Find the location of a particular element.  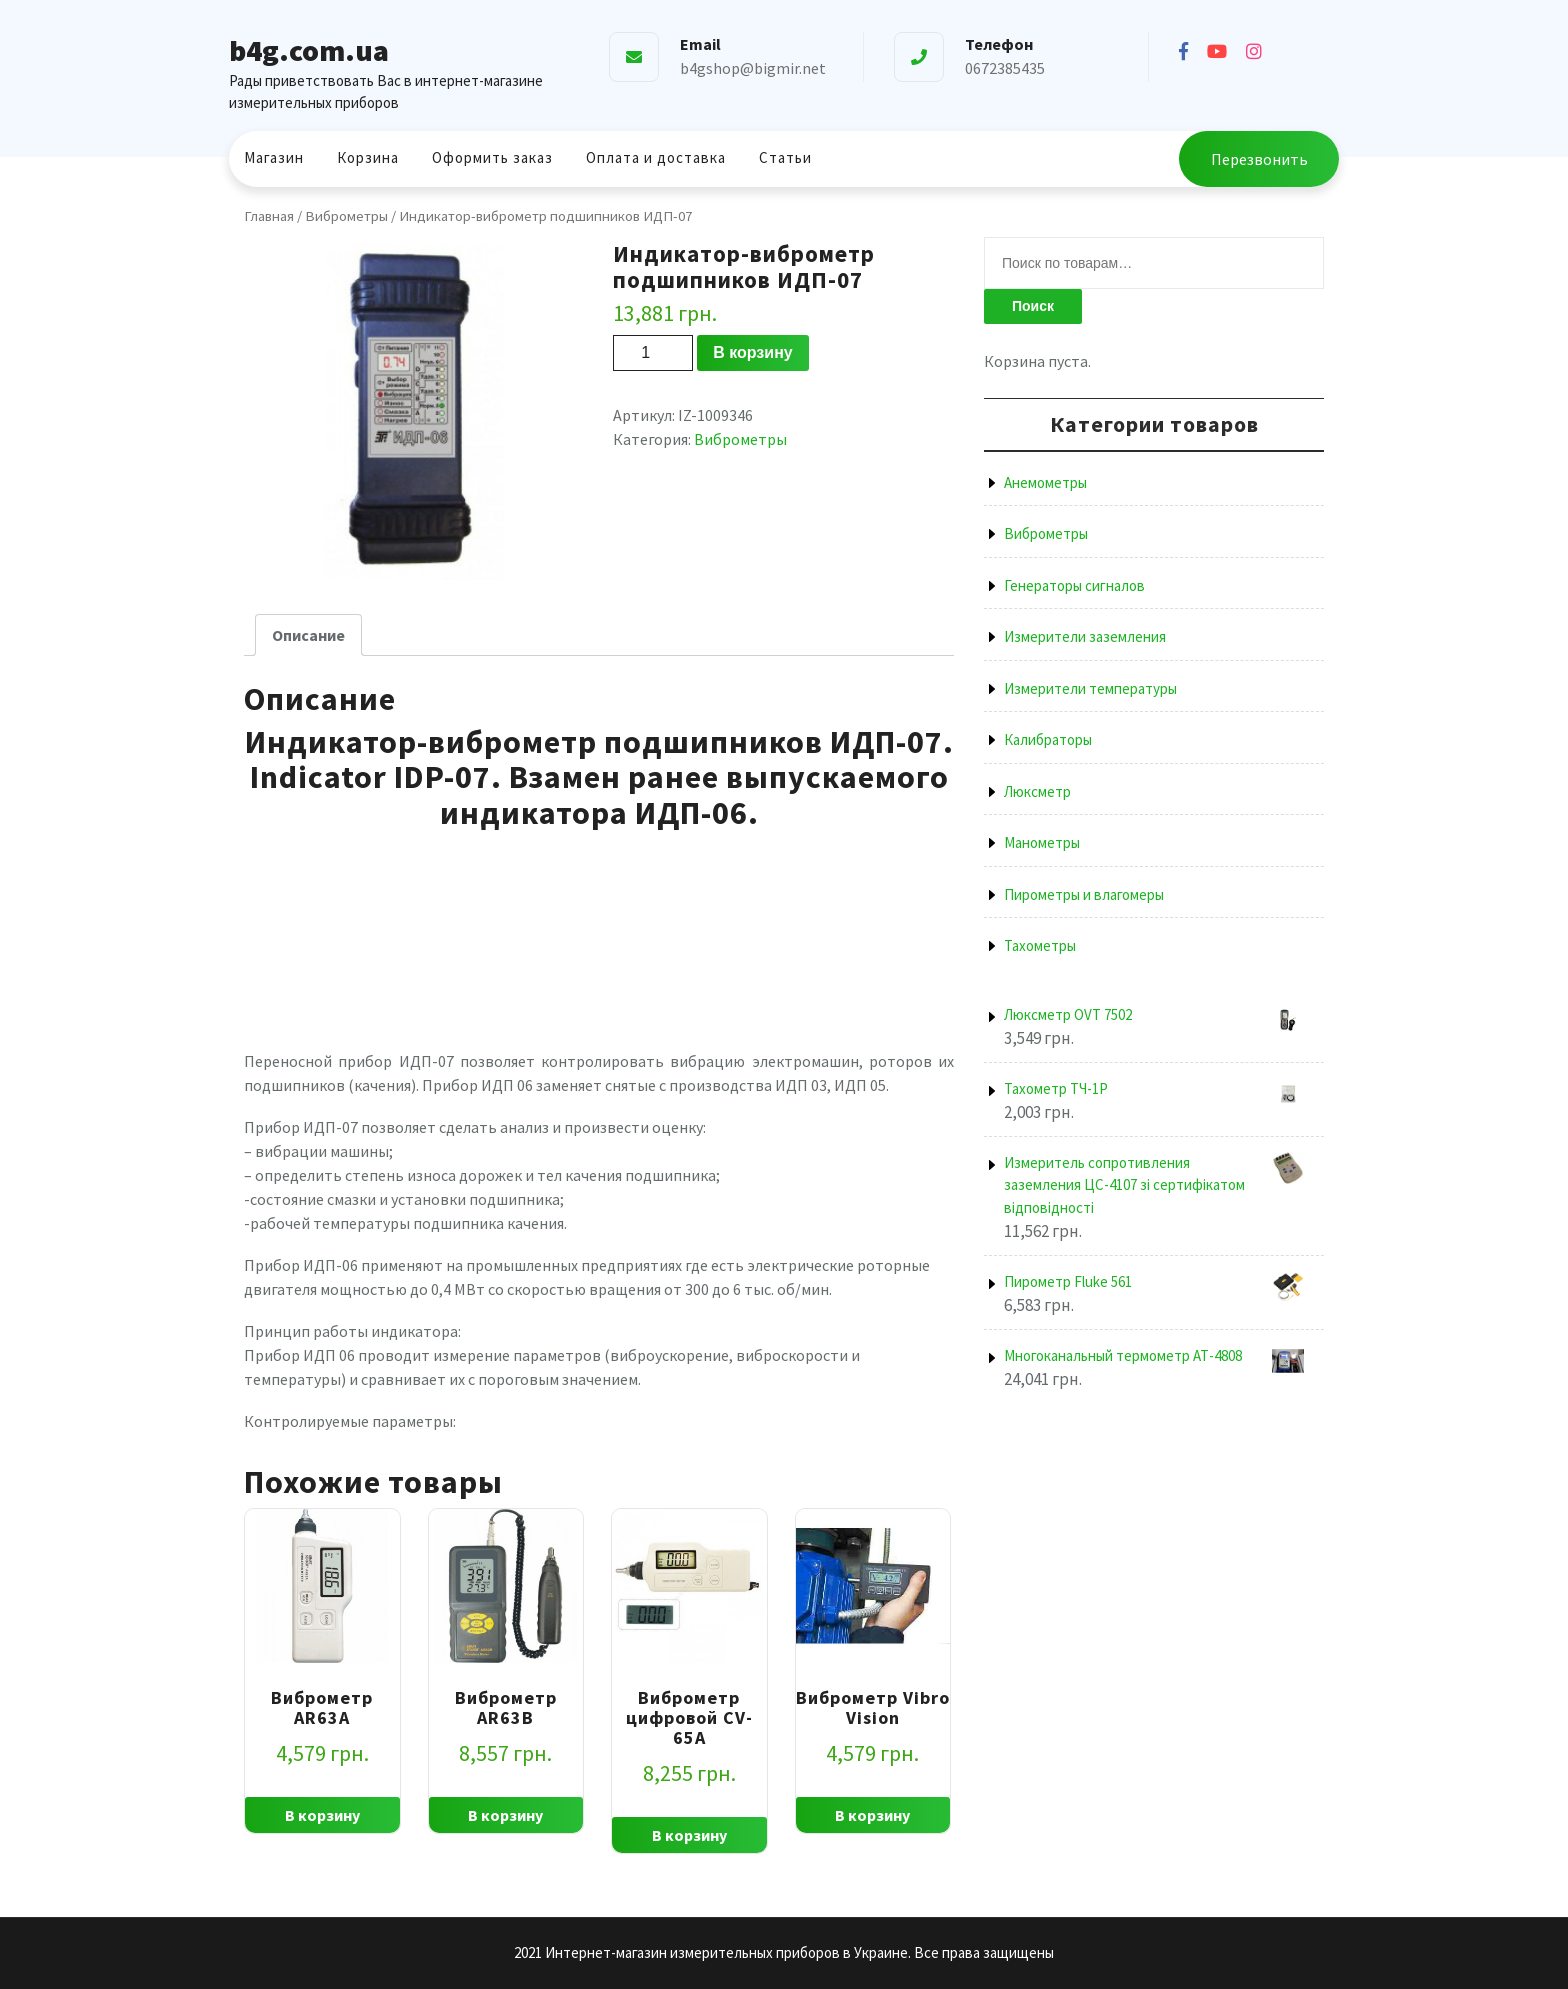

Измерители заземления is located at coordinates (1085, 636).